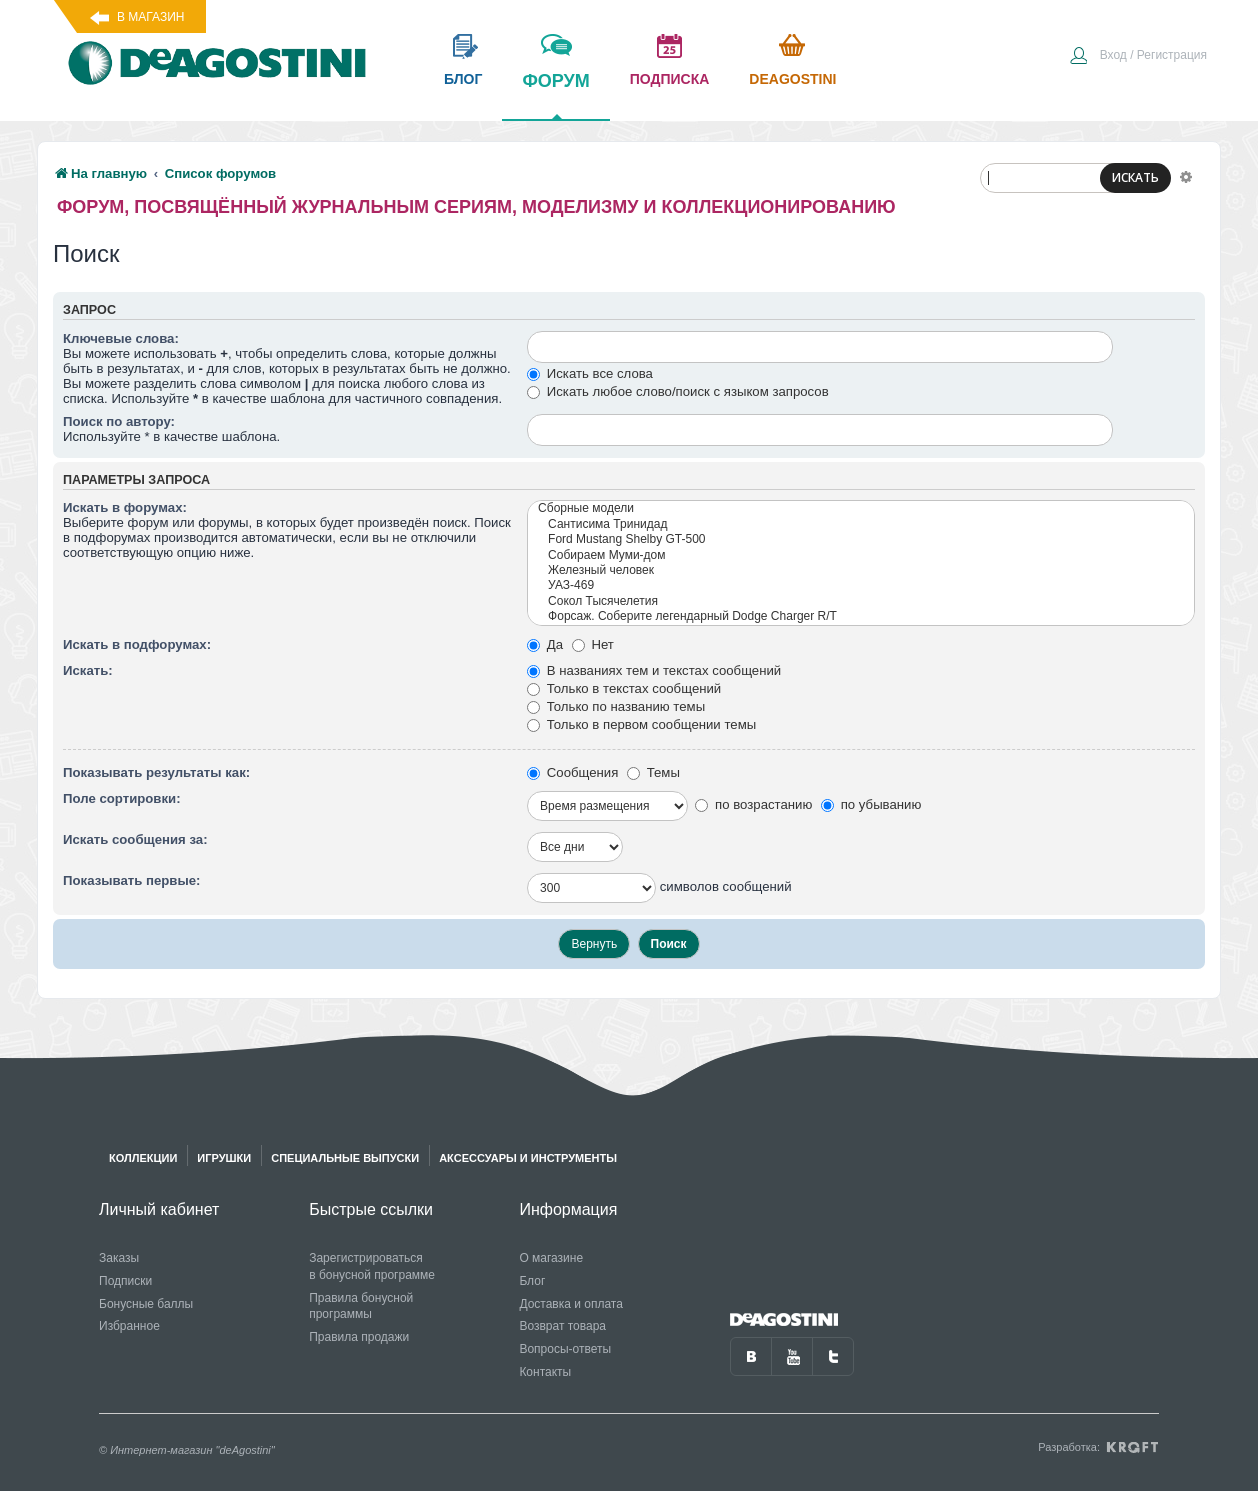 This screenshot has width=1258, height=1491. I want to click on Коллекции, so click(143, 1158).